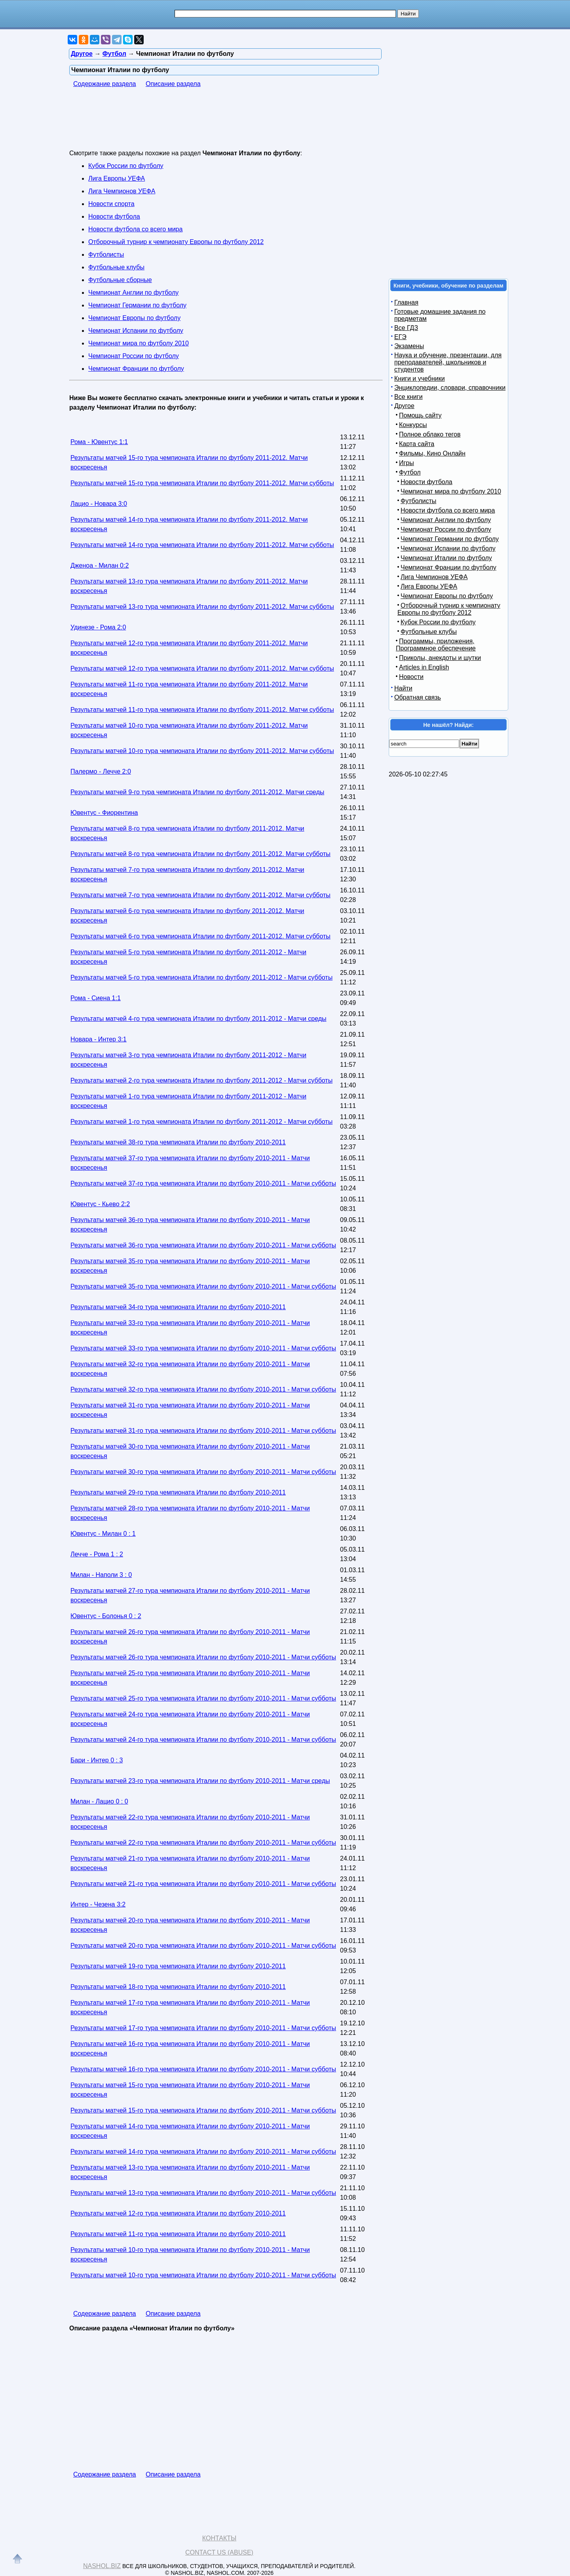 The image size is (570, 2576). I want to click on Футбольные сборные, so click(120, 279).